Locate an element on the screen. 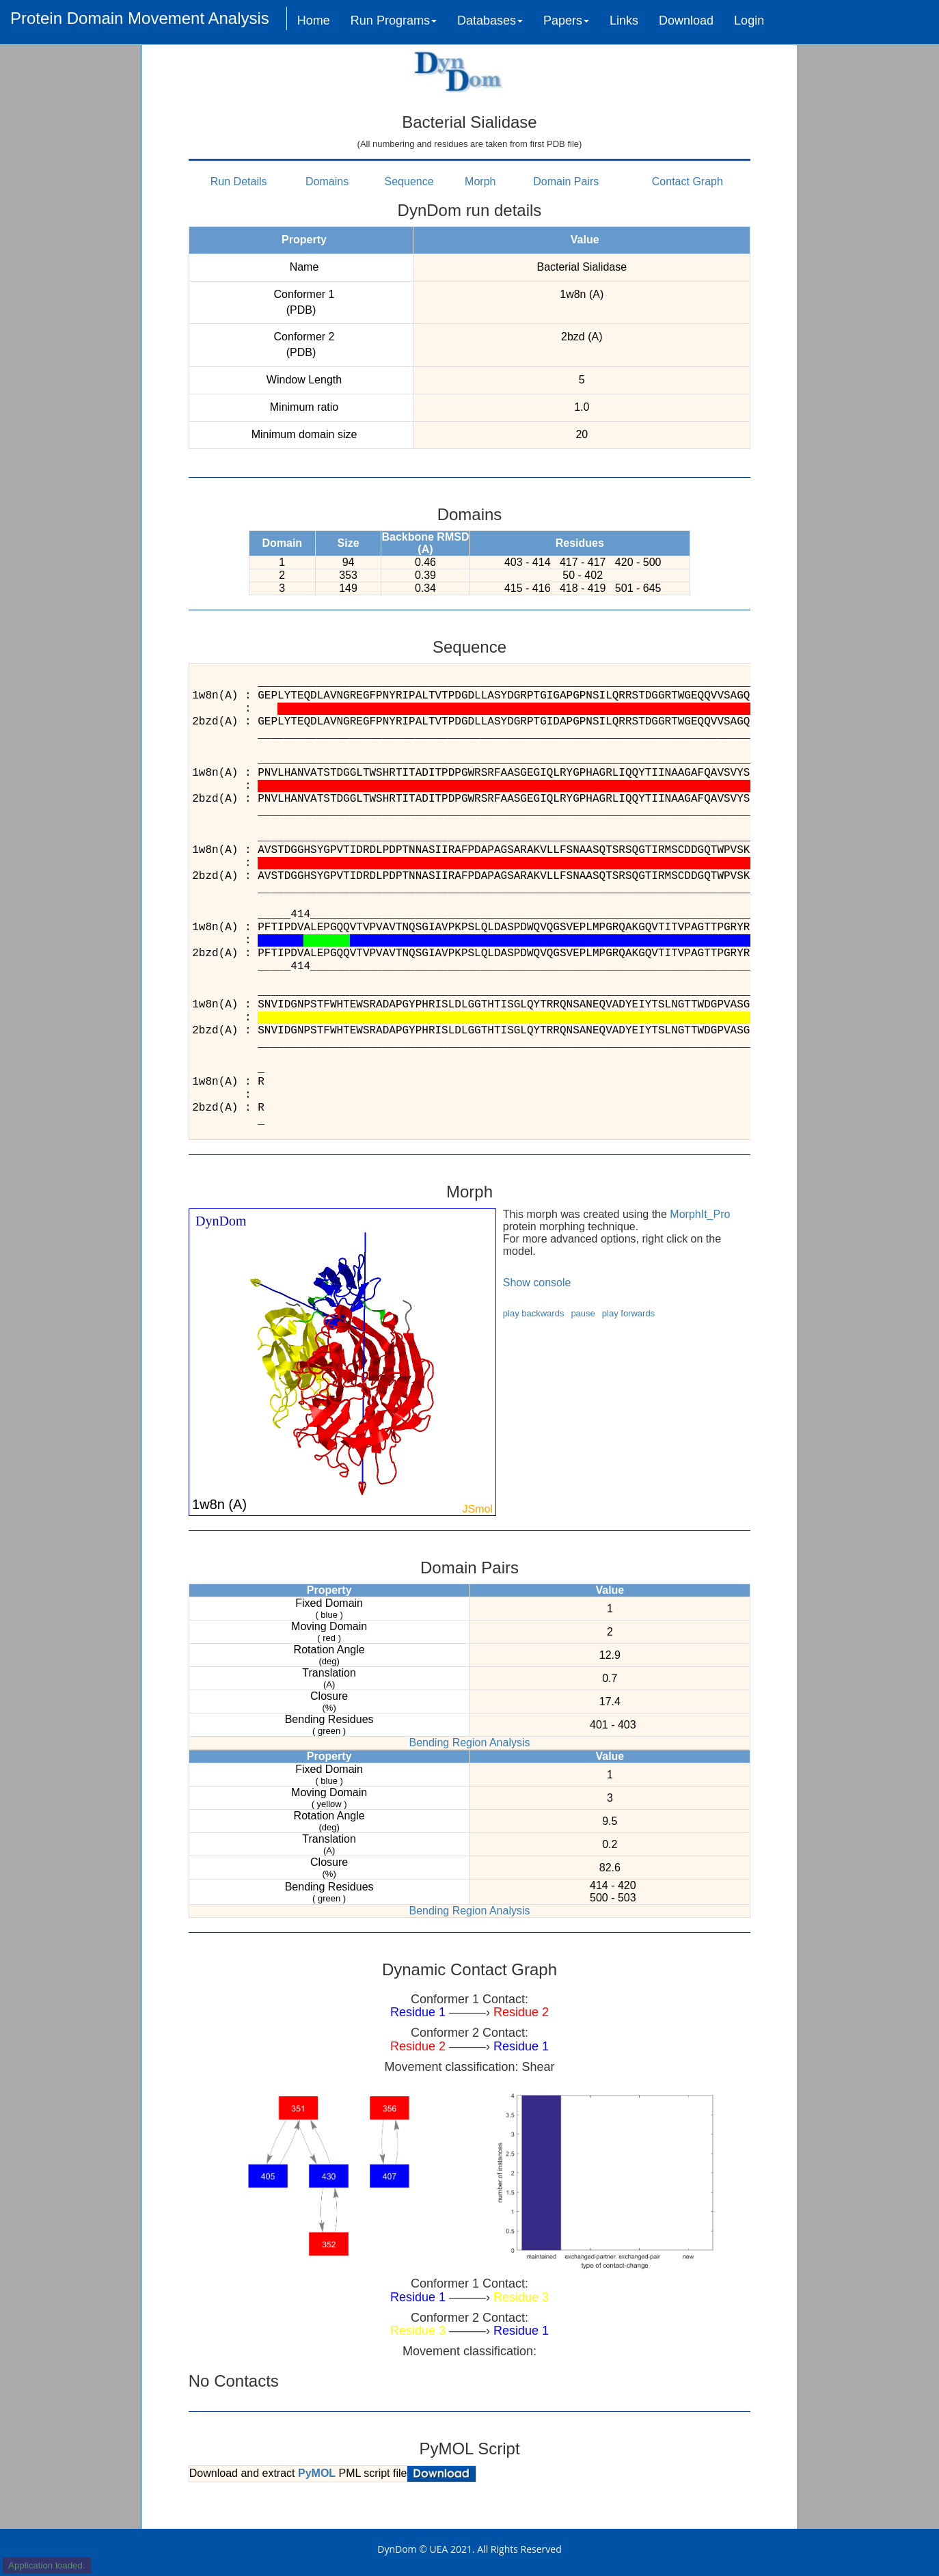 This screenshot has width=939, height=2576. pause is located at coordinates (583, 1313).